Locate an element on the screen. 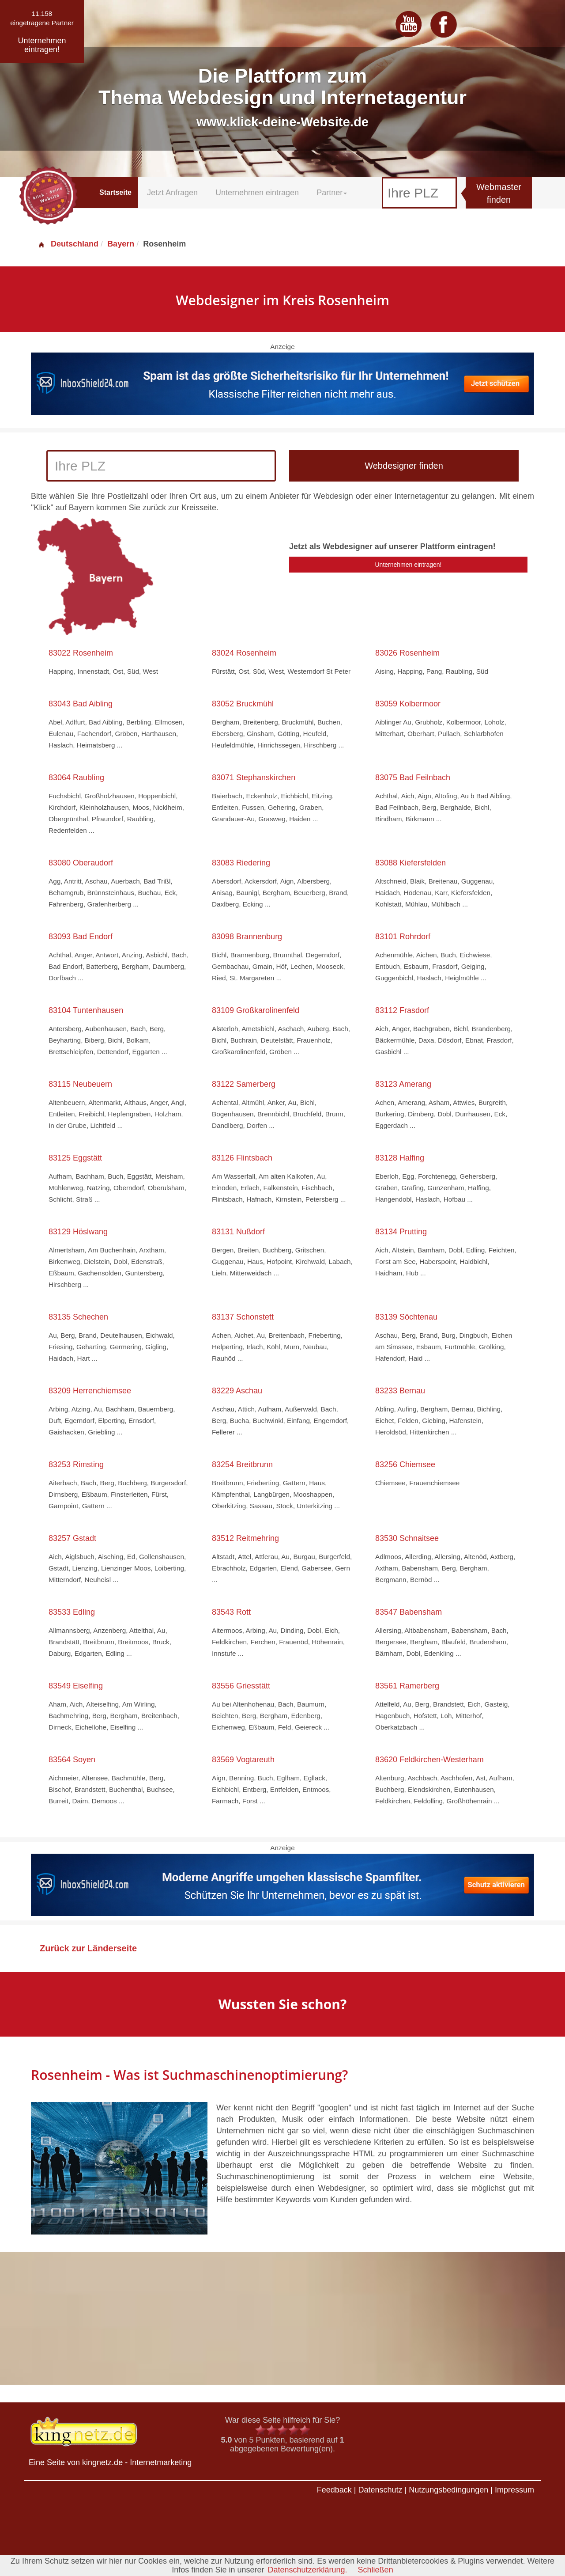 This screenshot has width=565, height=2576. Partner [button] is located at coordinates (331, 192).